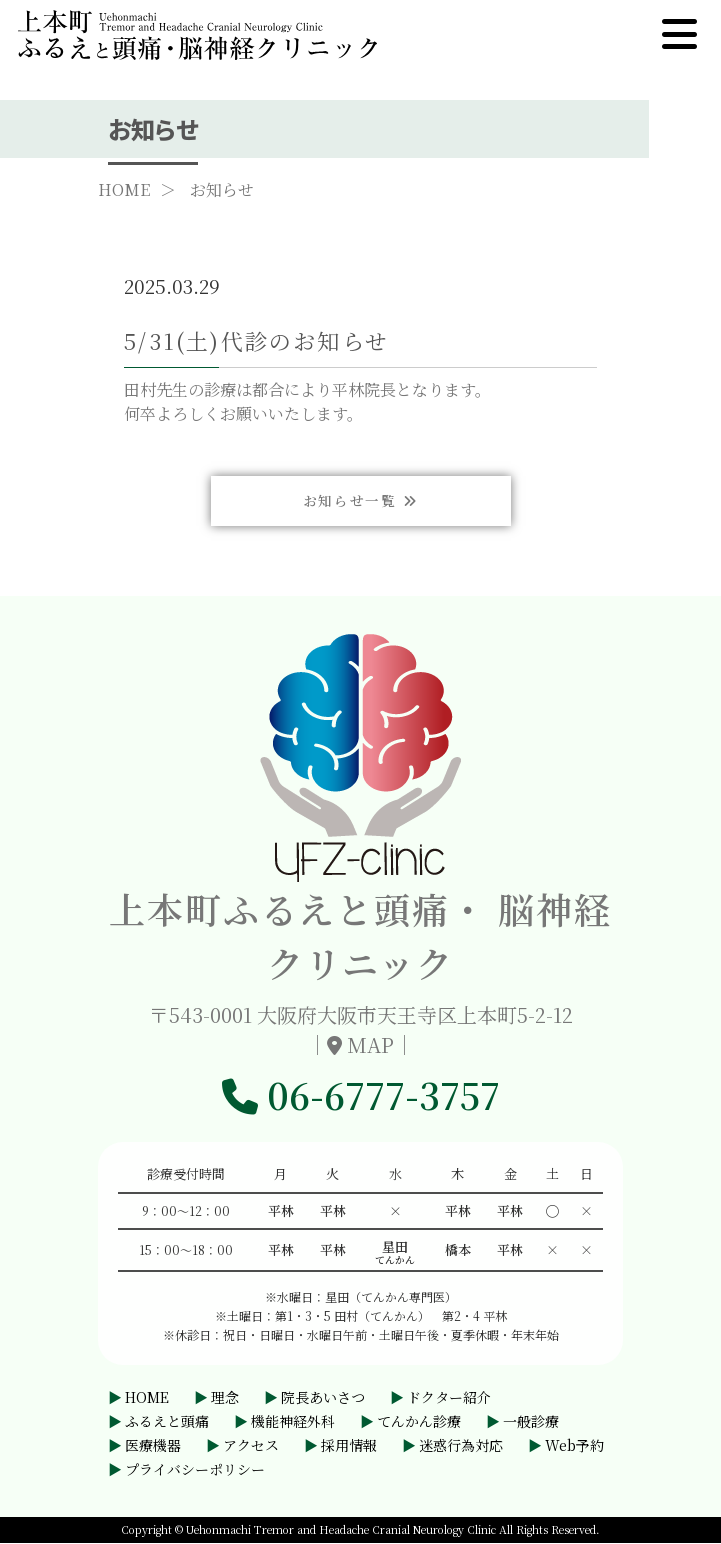  What do you see at coordinates (449, 1398) in the screenshot?
I see `ドクター紹介` at bounding box center [449, 1398].